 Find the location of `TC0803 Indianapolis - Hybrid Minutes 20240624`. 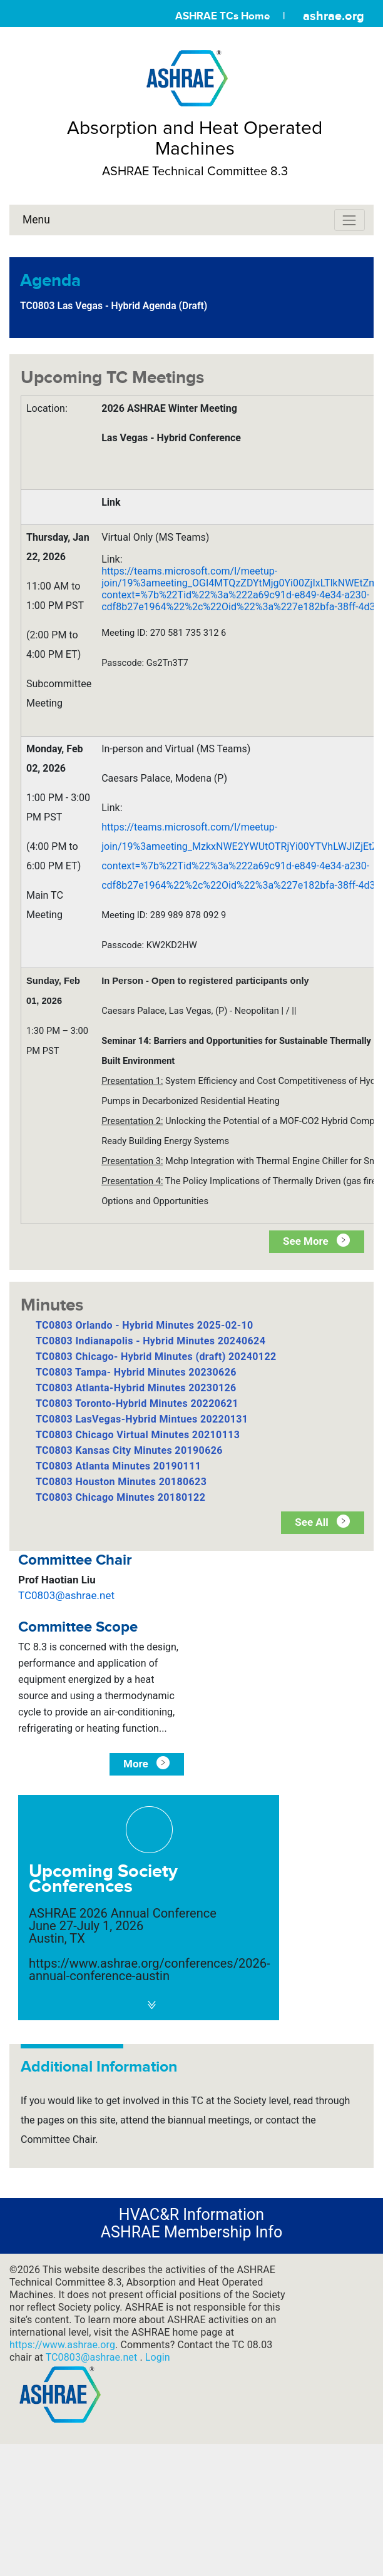

TC0803 Indianapolis - Hybrid Minutes 20240624 is located at coordinates (150, 1341).